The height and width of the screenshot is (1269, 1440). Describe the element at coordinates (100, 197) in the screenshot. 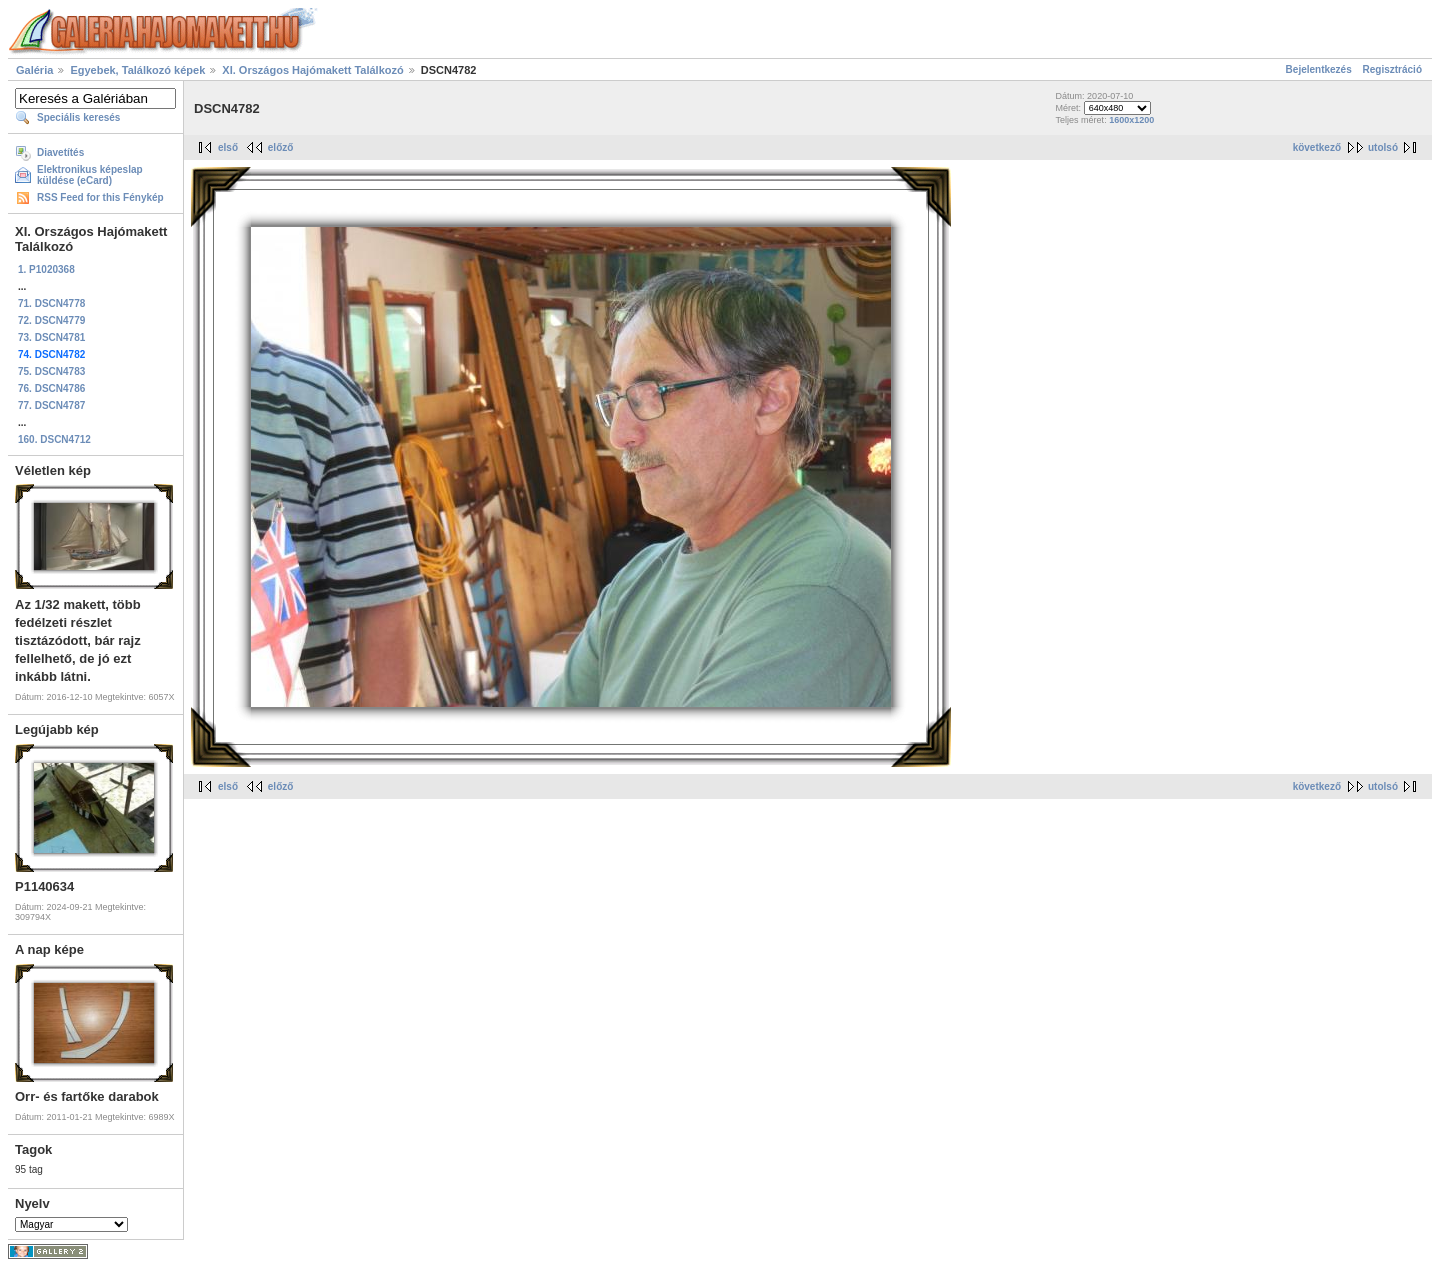

I see `RSS Feed for this Fénykép` at that location.